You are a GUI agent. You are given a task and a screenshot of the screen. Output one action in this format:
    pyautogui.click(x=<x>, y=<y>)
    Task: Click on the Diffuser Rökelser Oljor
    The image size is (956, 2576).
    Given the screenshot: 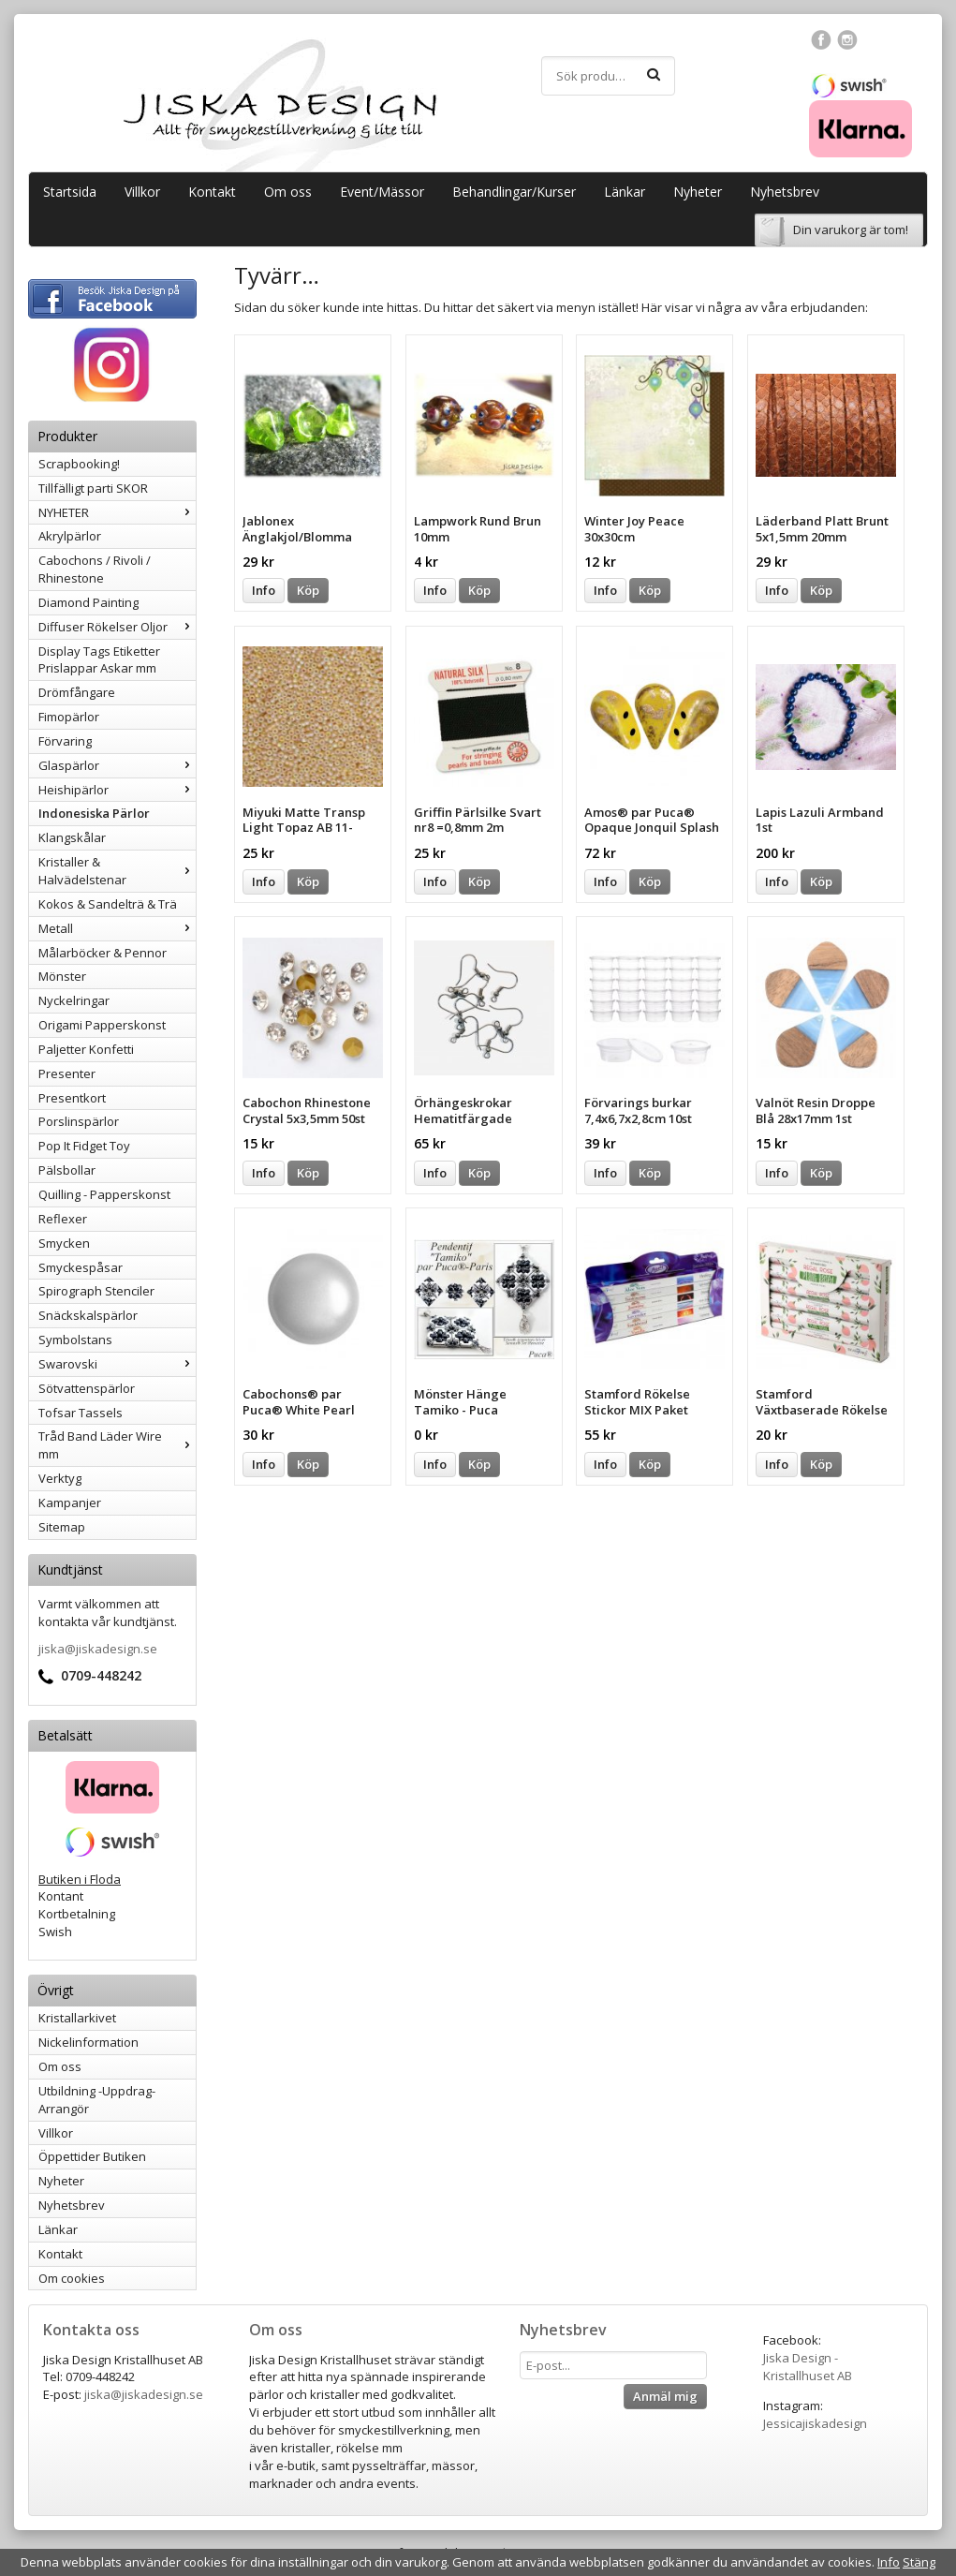 What is the action you would take?
    pyautogui.click(x=117, y=626)
    